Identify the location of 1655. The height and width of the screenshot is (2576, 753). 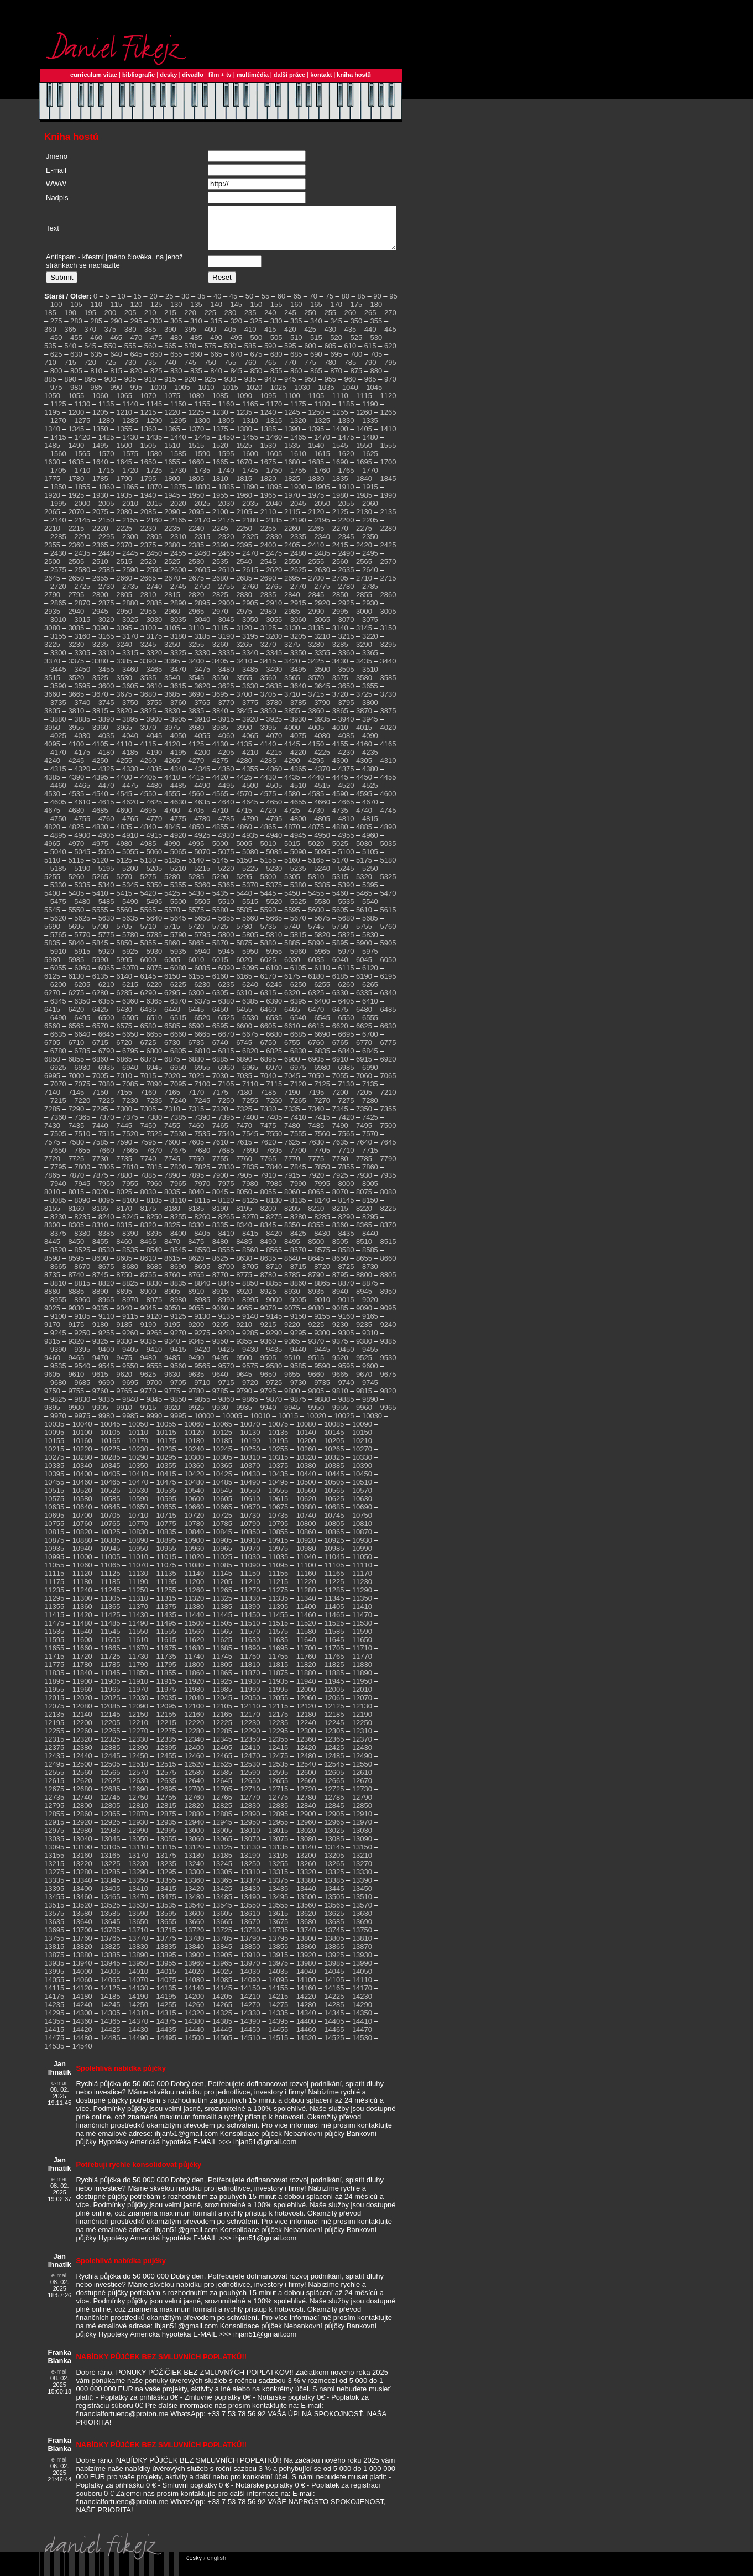
(172, 470).